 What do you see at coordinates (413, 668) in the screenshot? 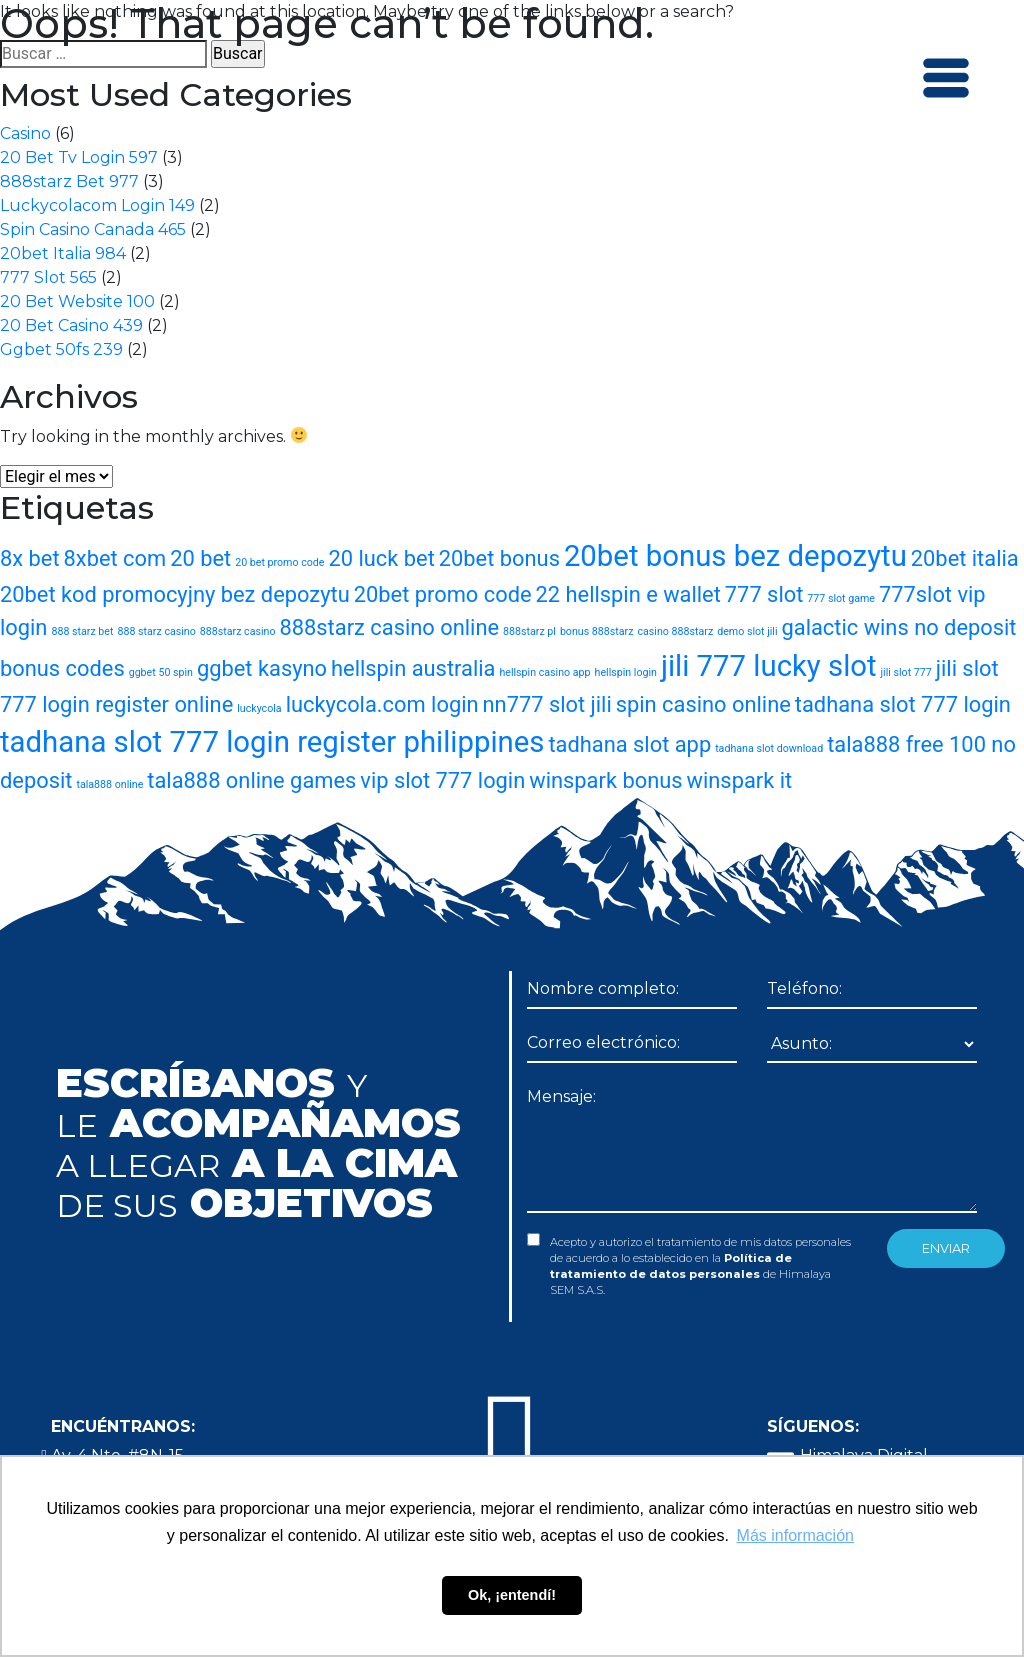
I see `hellspin australia [hellspin australia (2 elementos)]` at bounding box center [413, 668].